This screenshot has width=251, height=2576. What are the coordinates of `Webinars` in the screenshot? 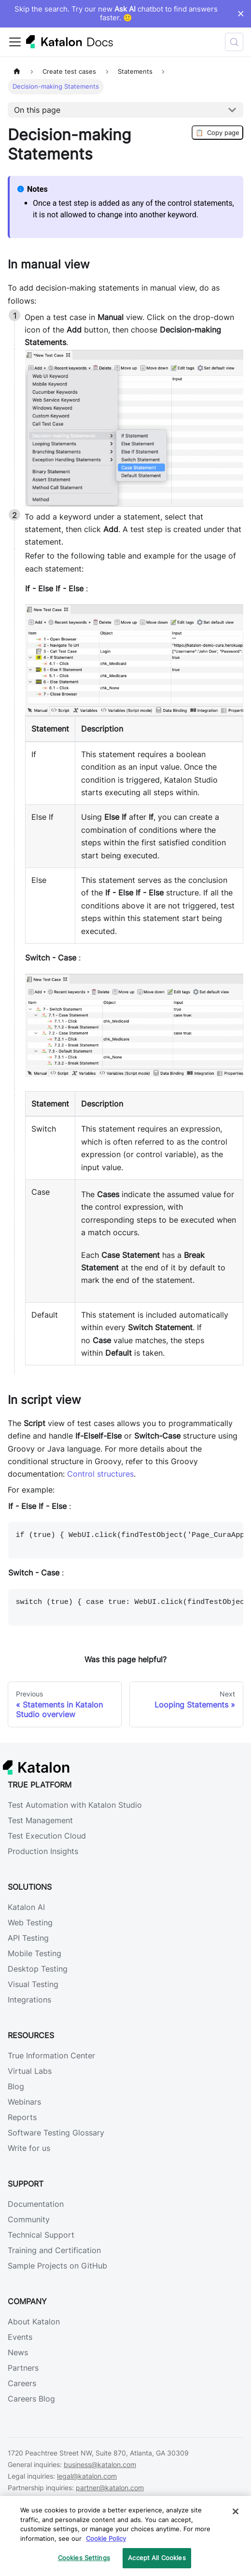 It's located at (24, 2102).